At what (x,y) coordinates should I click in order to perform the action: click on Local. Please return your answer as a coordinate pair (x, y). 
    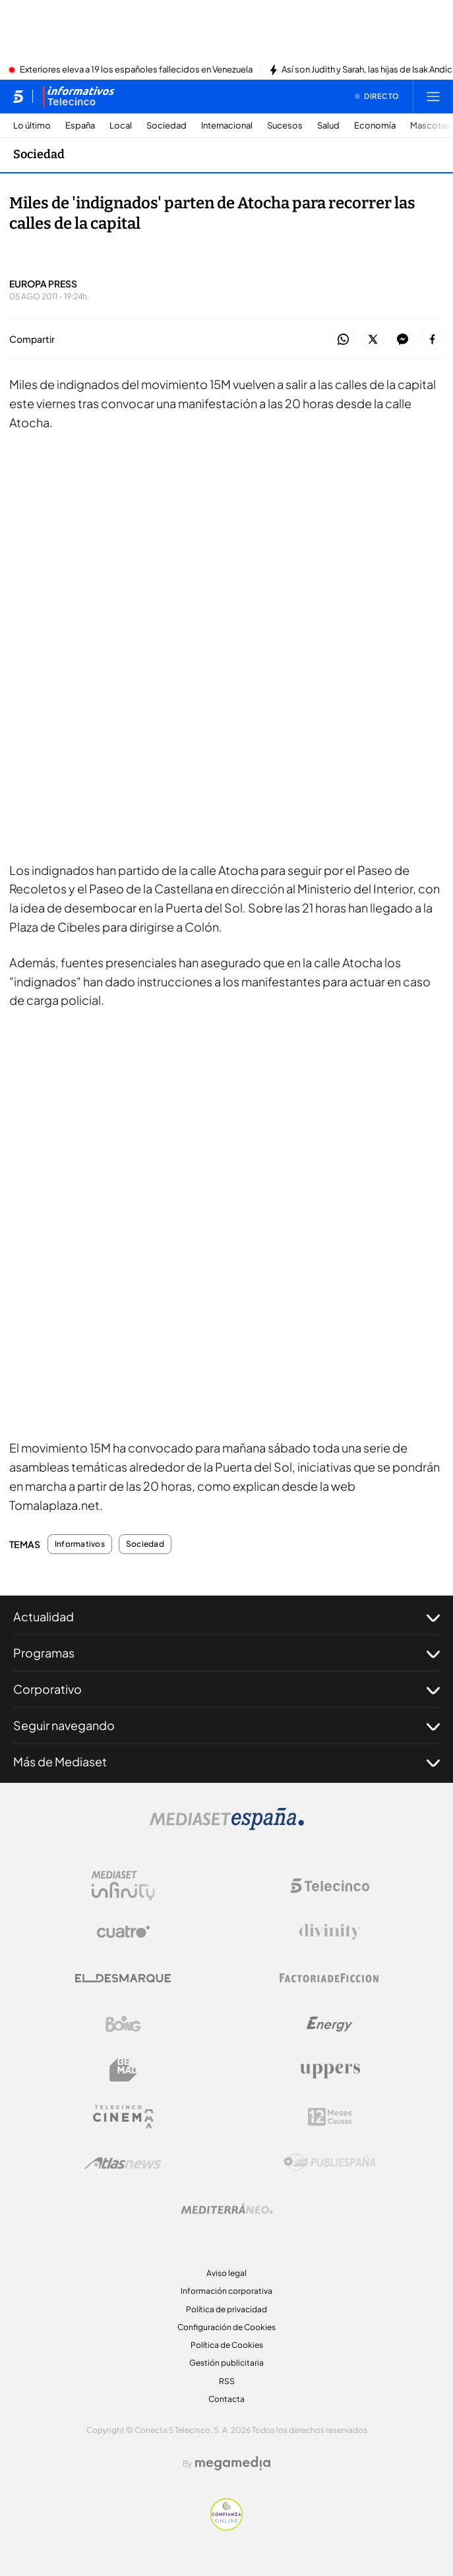
    Looking at the image, I should click on (120, 125).